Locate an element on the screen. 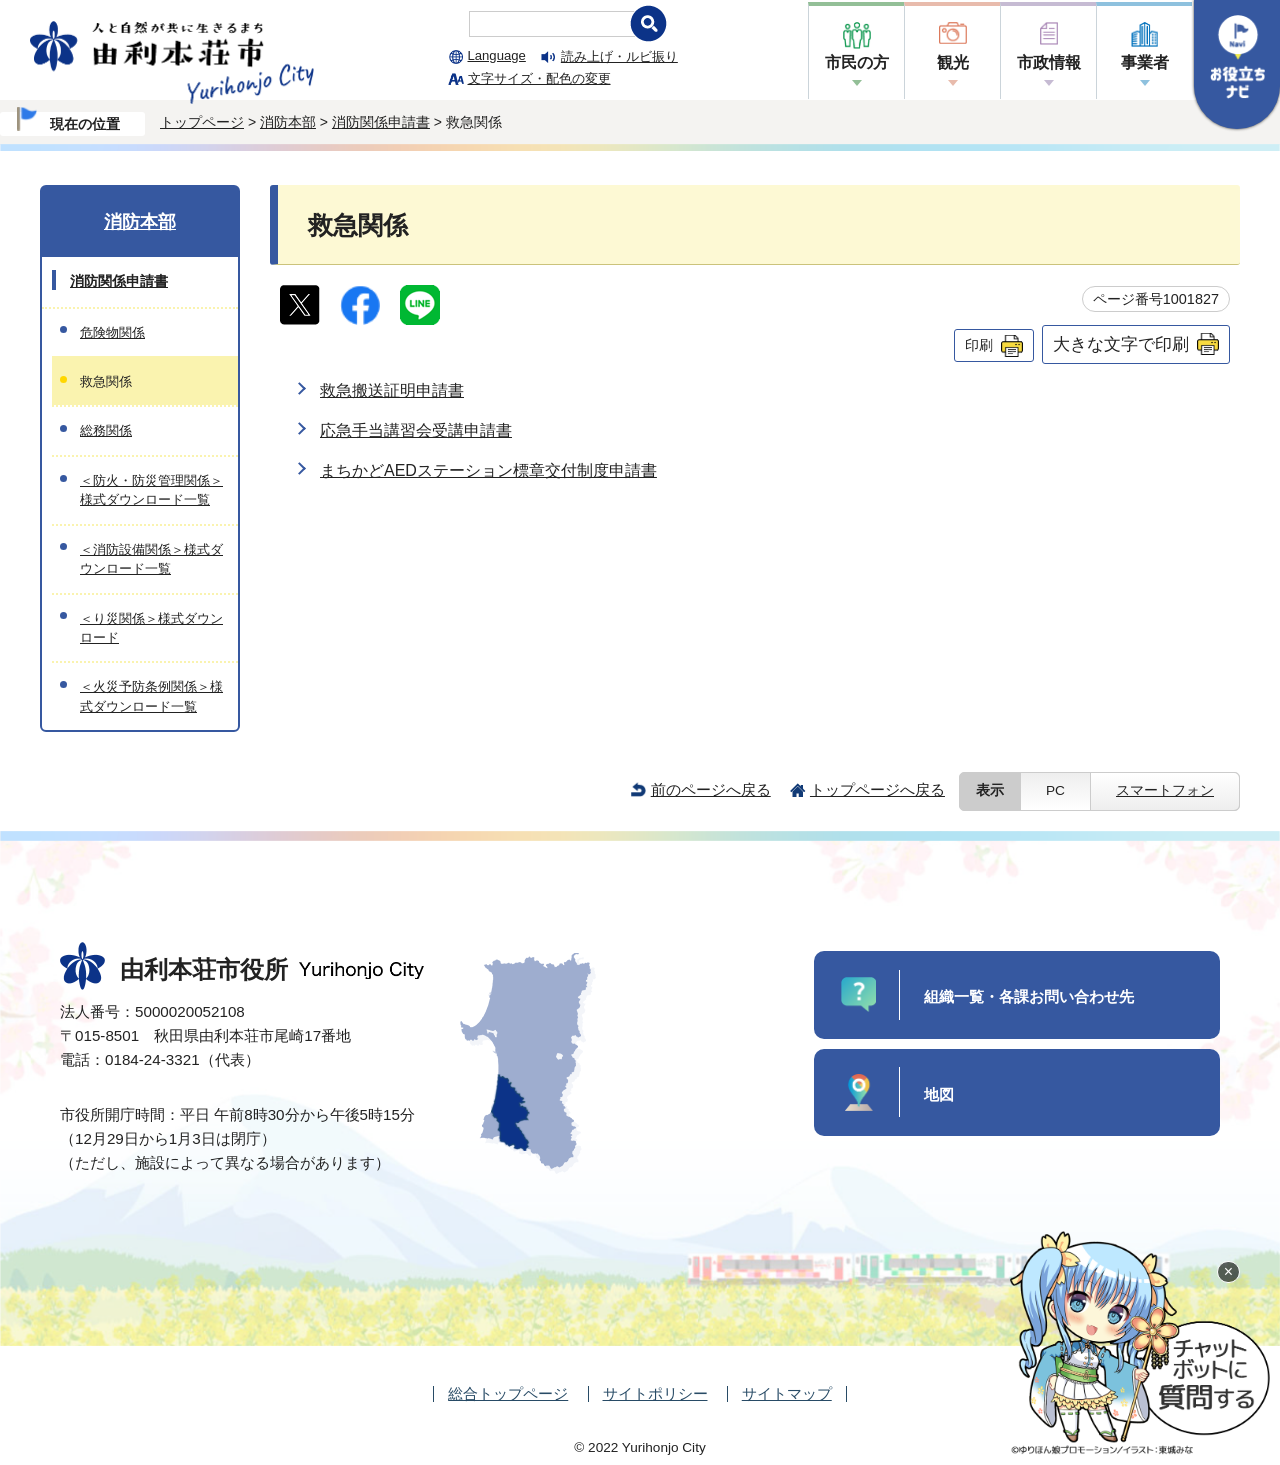 The height and width of the screenshot is (1465, 1280). 事業者 is located at coordinates (1145, 62).